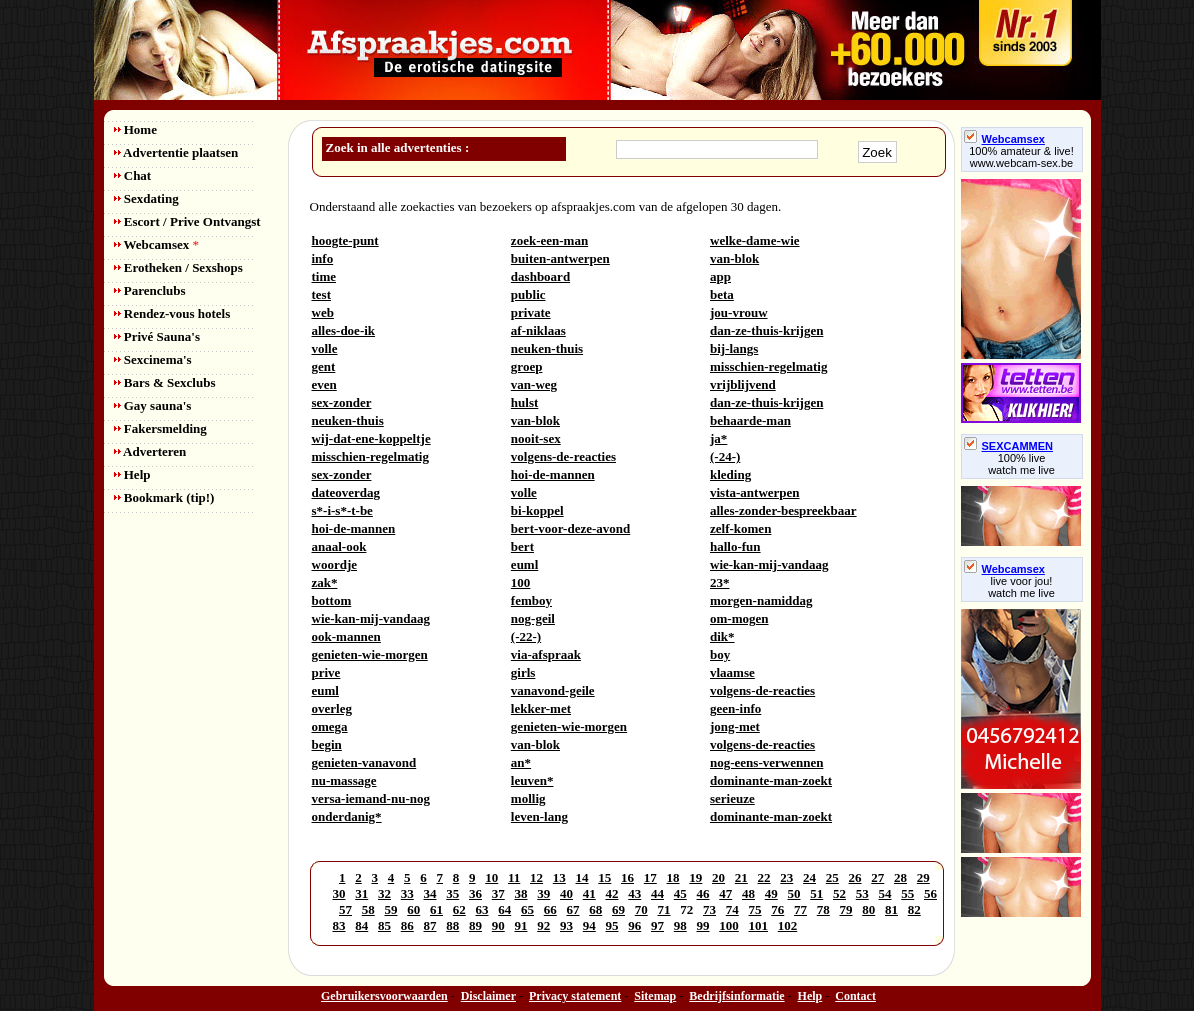  I want to click on 40, so click(566, 893).